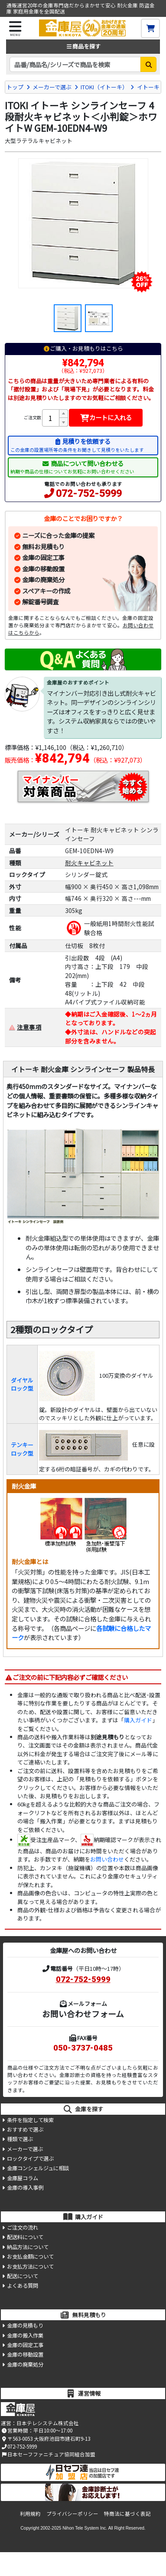 This screenshot has height=2576, width=166. Describe the element at coordinates (28, 2247) in the screenshot. I see `納品方法について` at that location.